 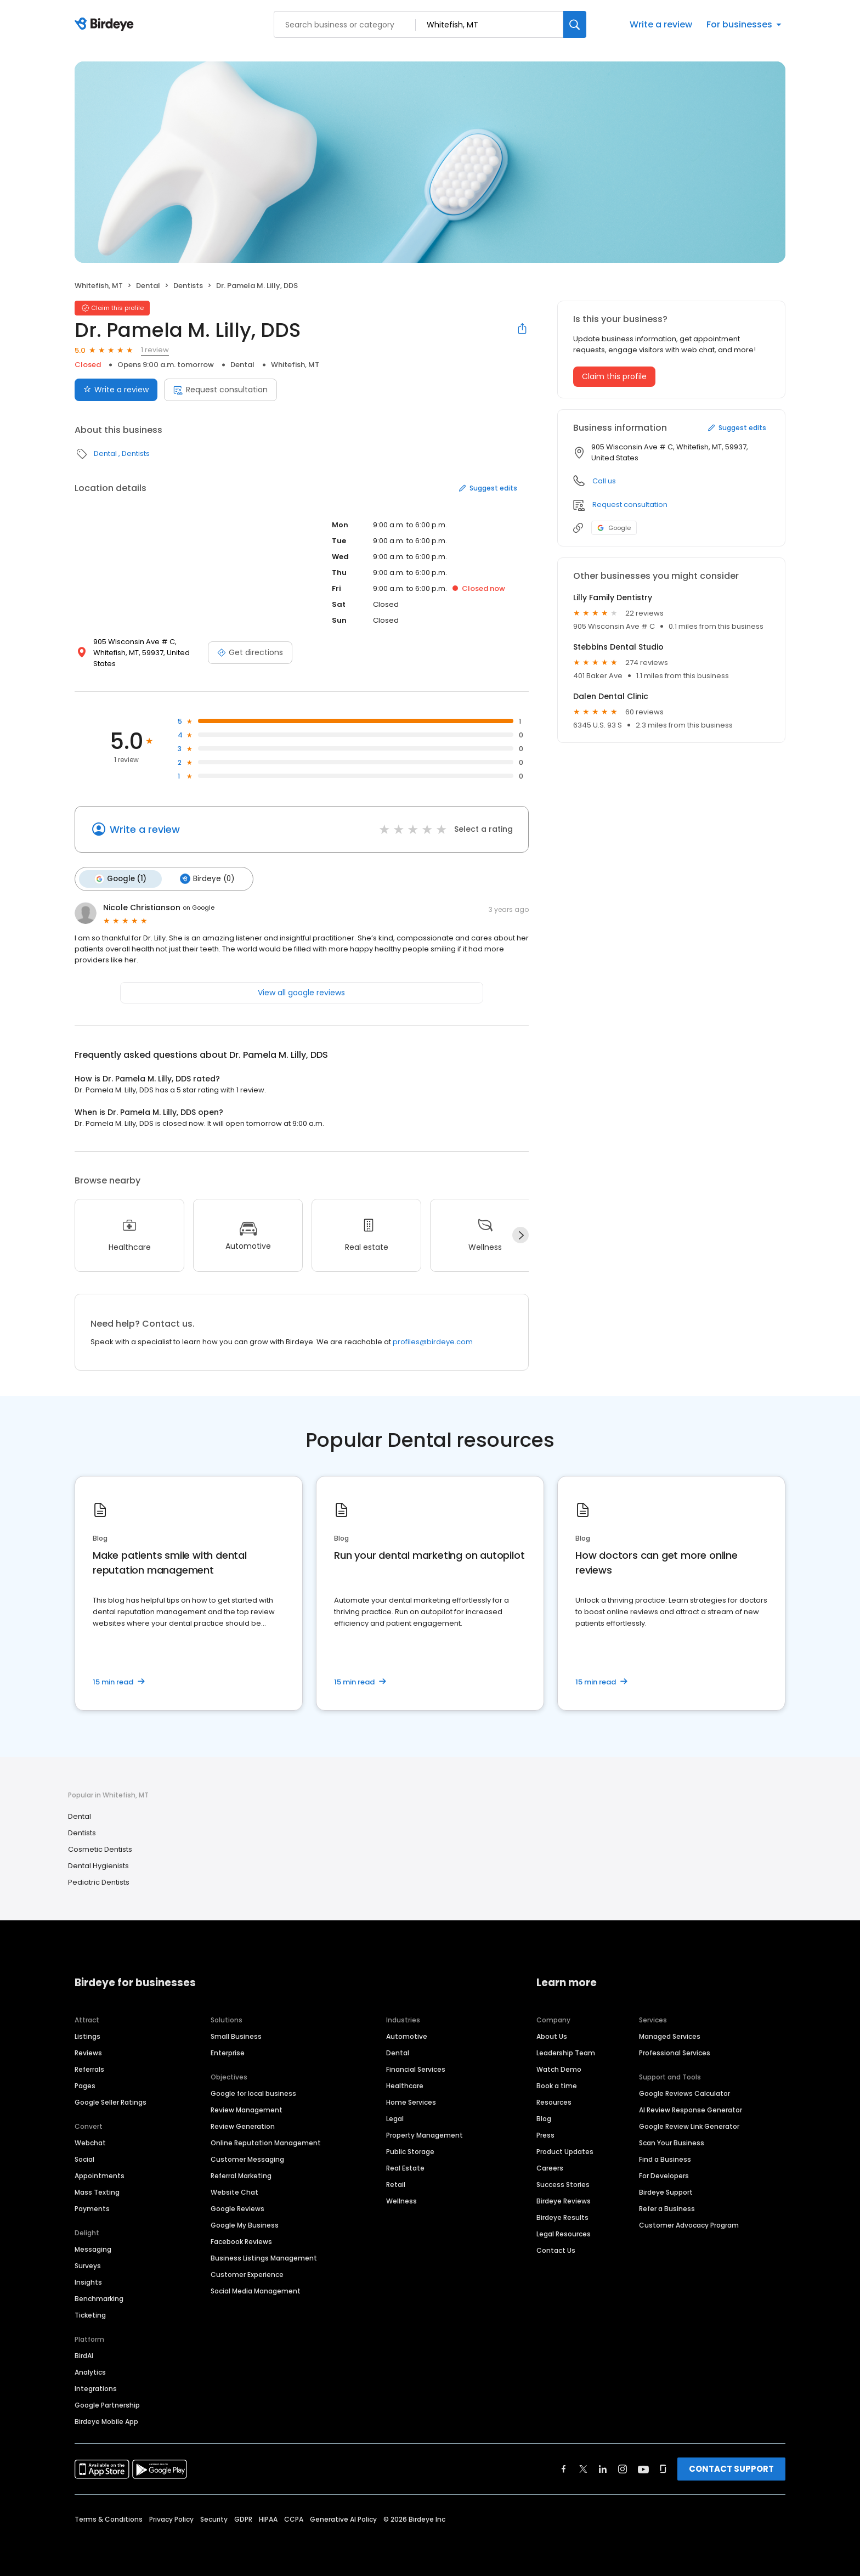 What do you see at coordinates (549, 2167) in the screenshot?
I see `Careers` at bounding box center [549, 2167].